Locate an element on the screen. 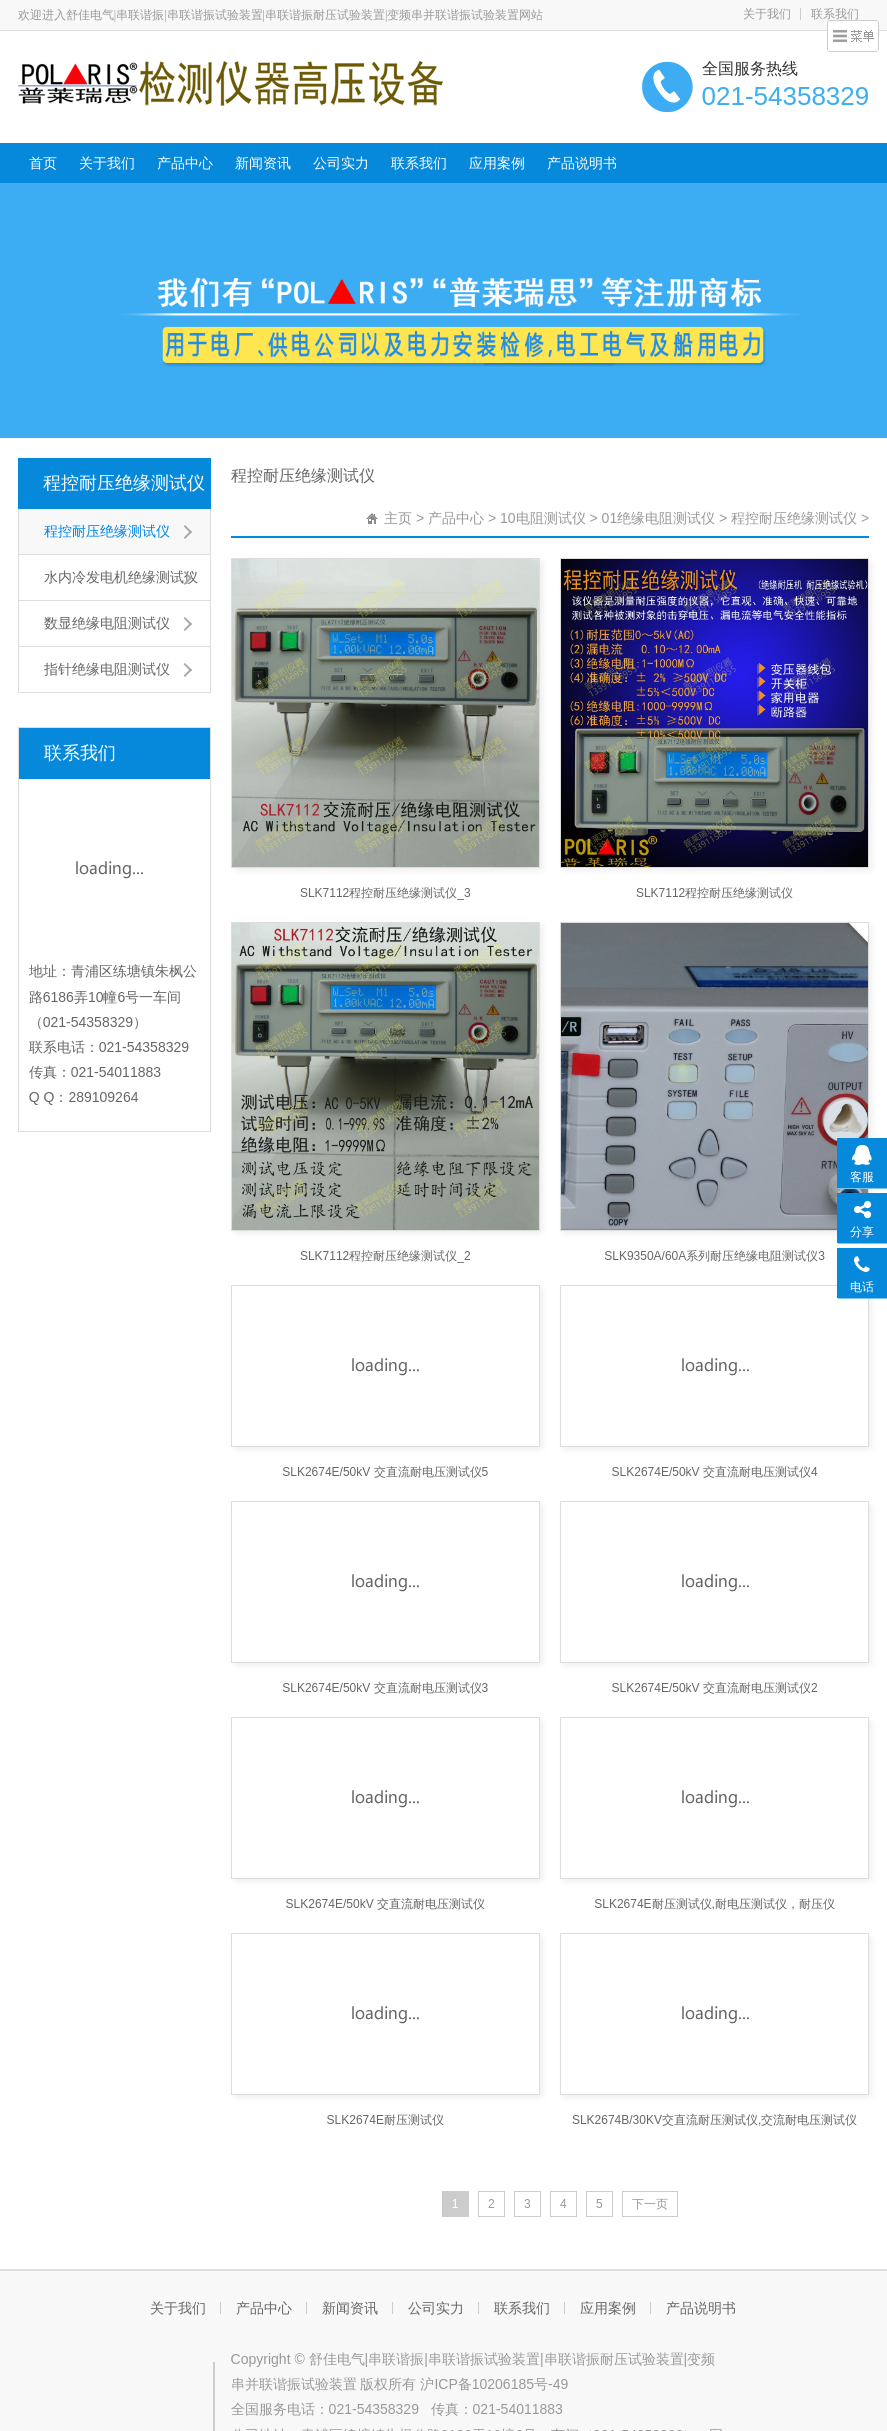 The height and width of the screenshot is (2431, 887). SLK2674E耐压测试仪,耐电压测试仪，耐压仪 is located at coordinates (714, 1904).